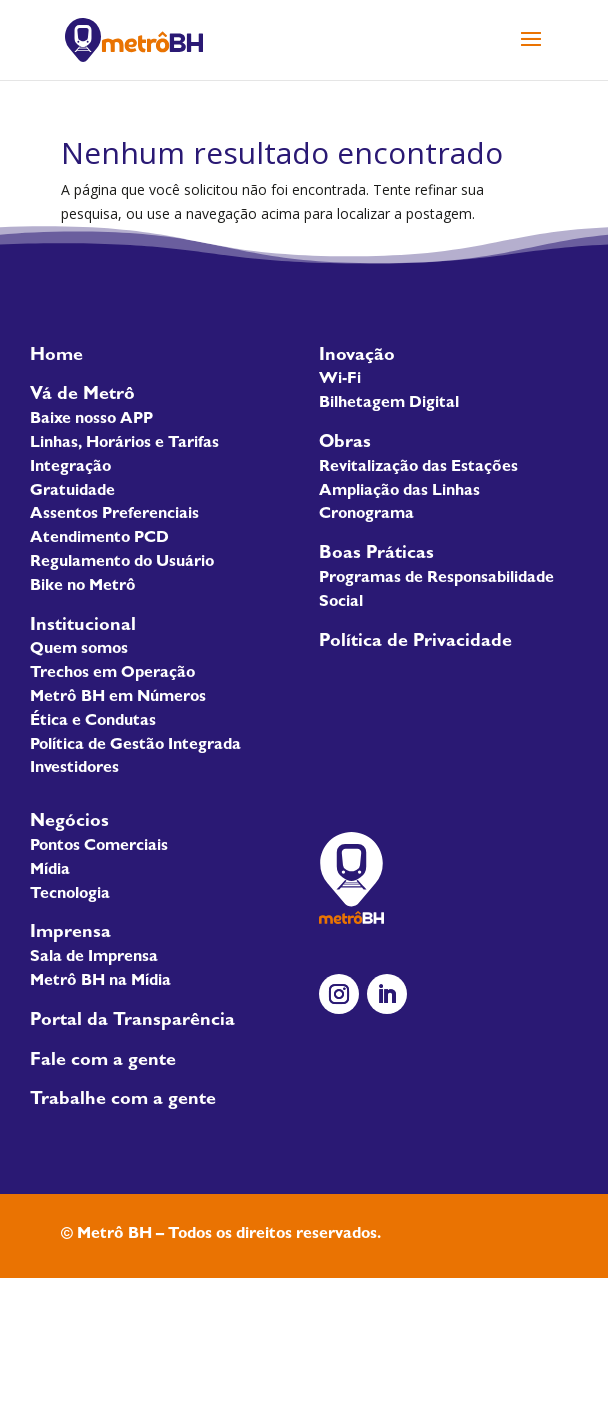 The height and width of the screenshot is (1428, 608). What do you see at coordinates (122, 563) in the screenshot?
I see `Regulamento do Usuário` at bounding box center [122, 563].